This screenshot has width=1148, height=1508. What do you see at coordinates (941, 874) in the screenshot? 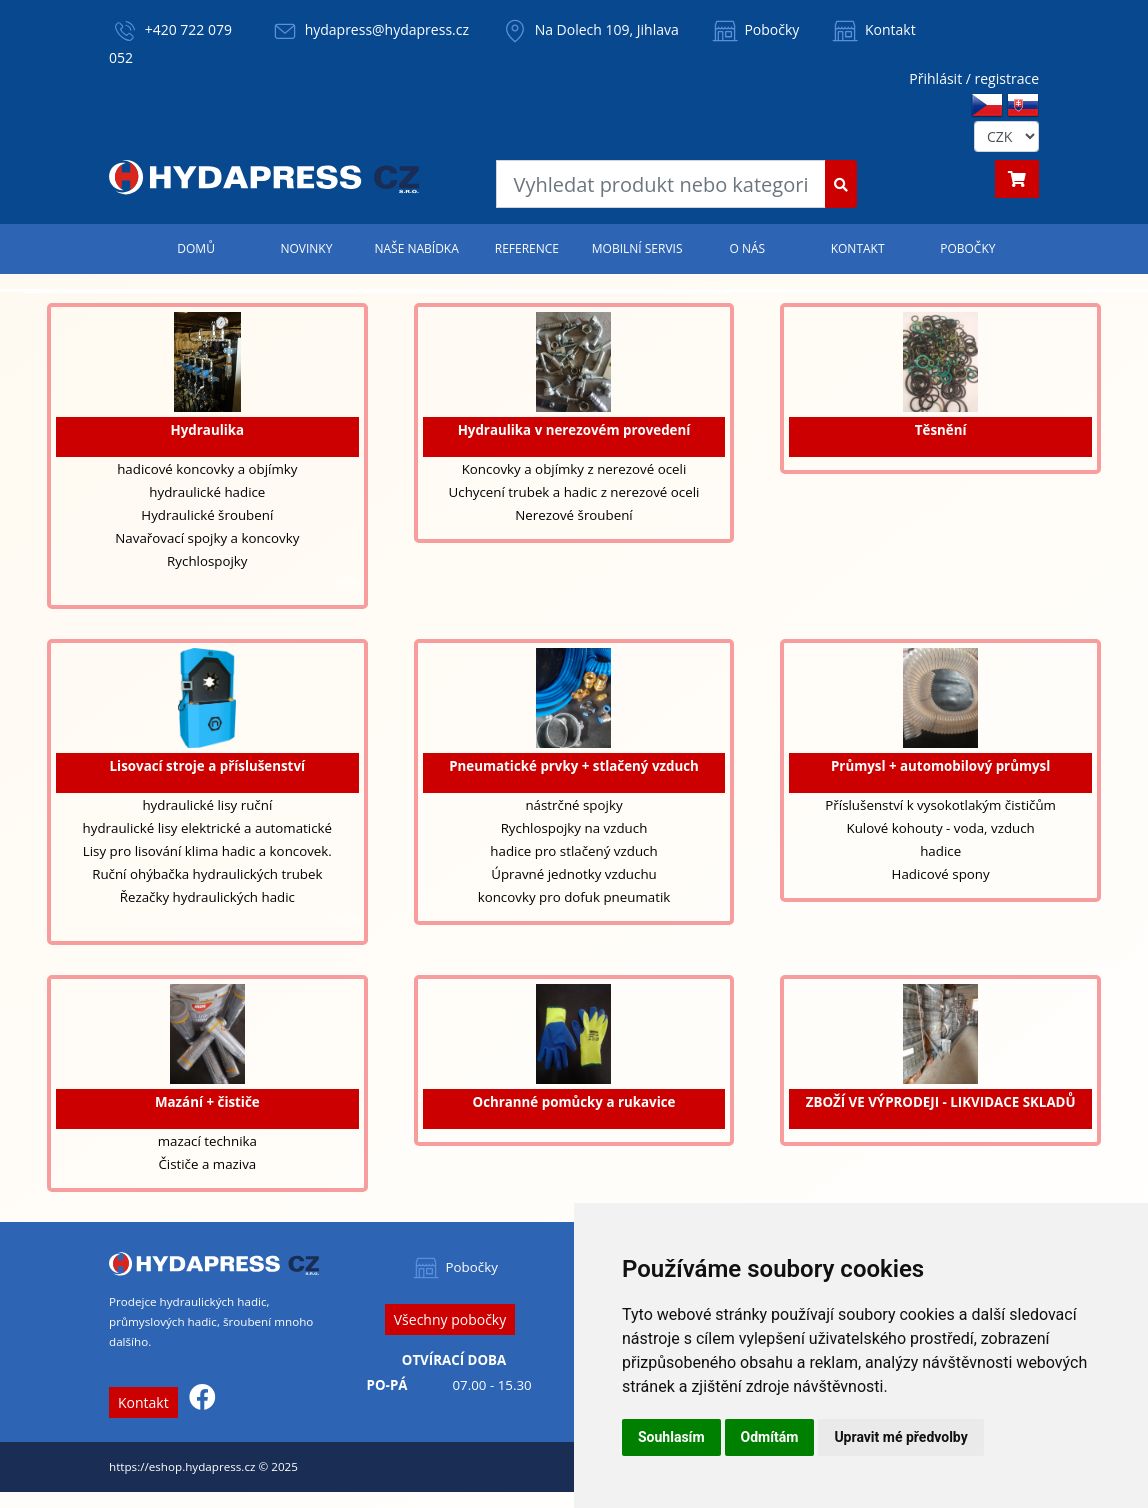
I see `Hadicové spony` at bounding box center [941, 874].